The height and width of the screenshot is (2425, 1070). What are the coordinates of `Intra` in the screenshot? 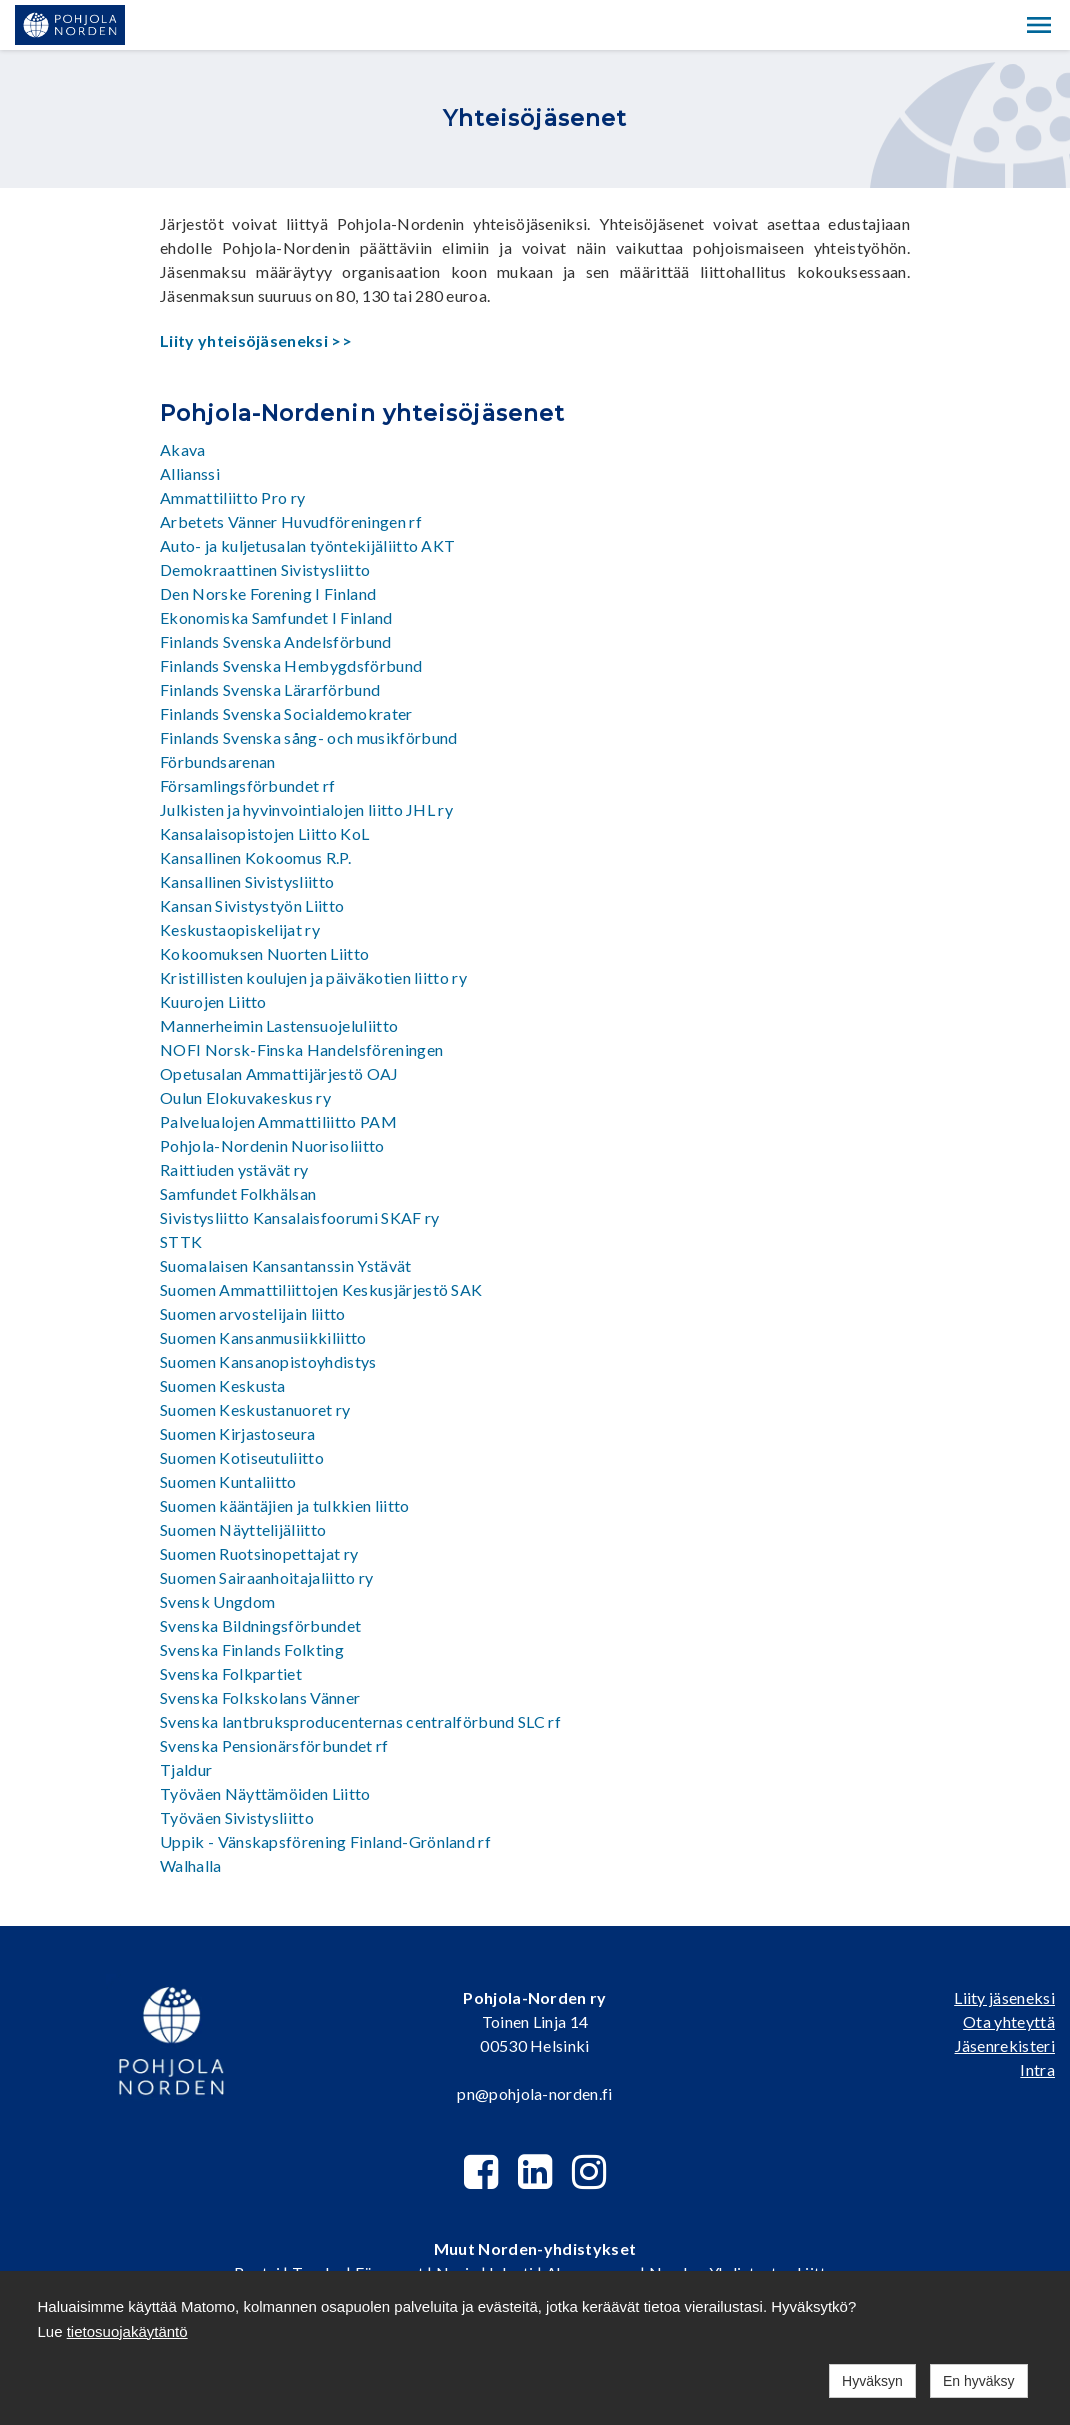 It's located at (1037, 2069).